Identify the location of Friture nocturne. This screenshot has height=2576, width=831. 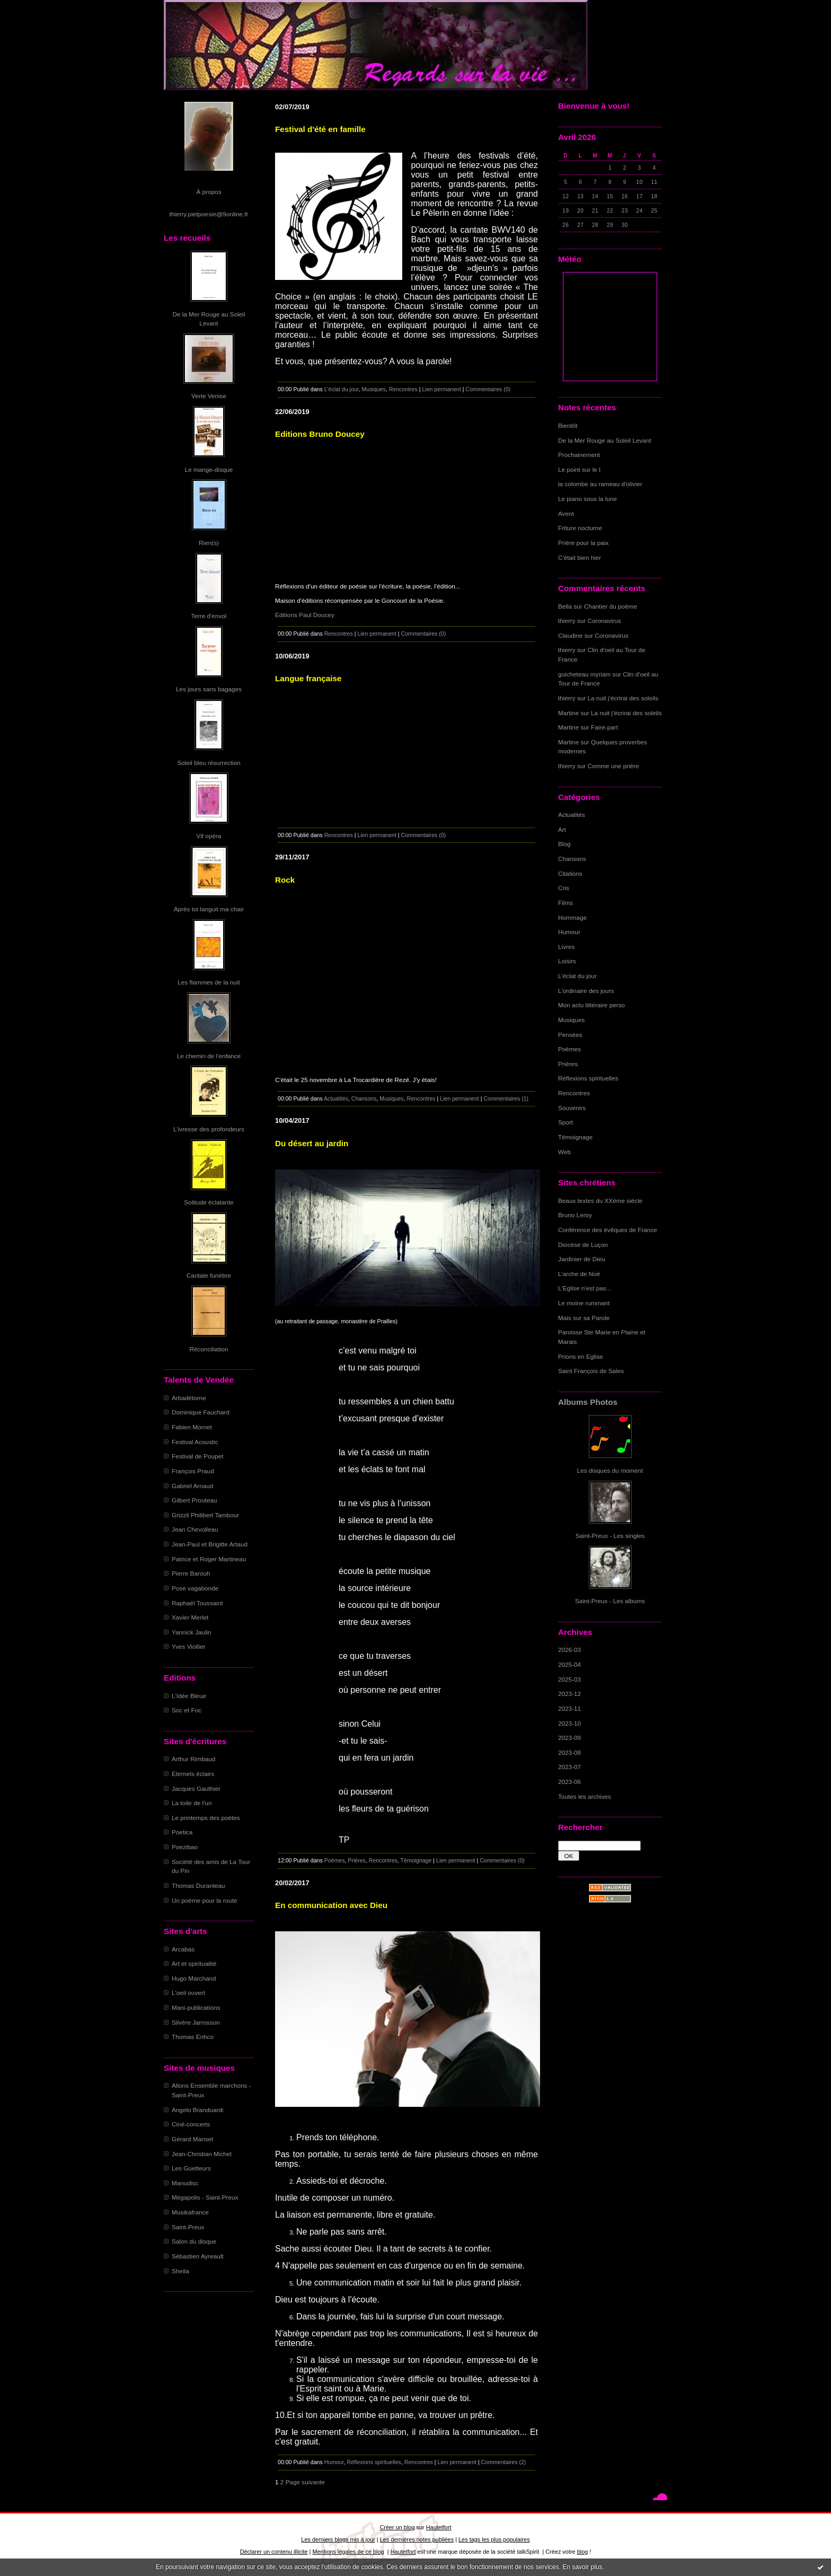
(580, 527).